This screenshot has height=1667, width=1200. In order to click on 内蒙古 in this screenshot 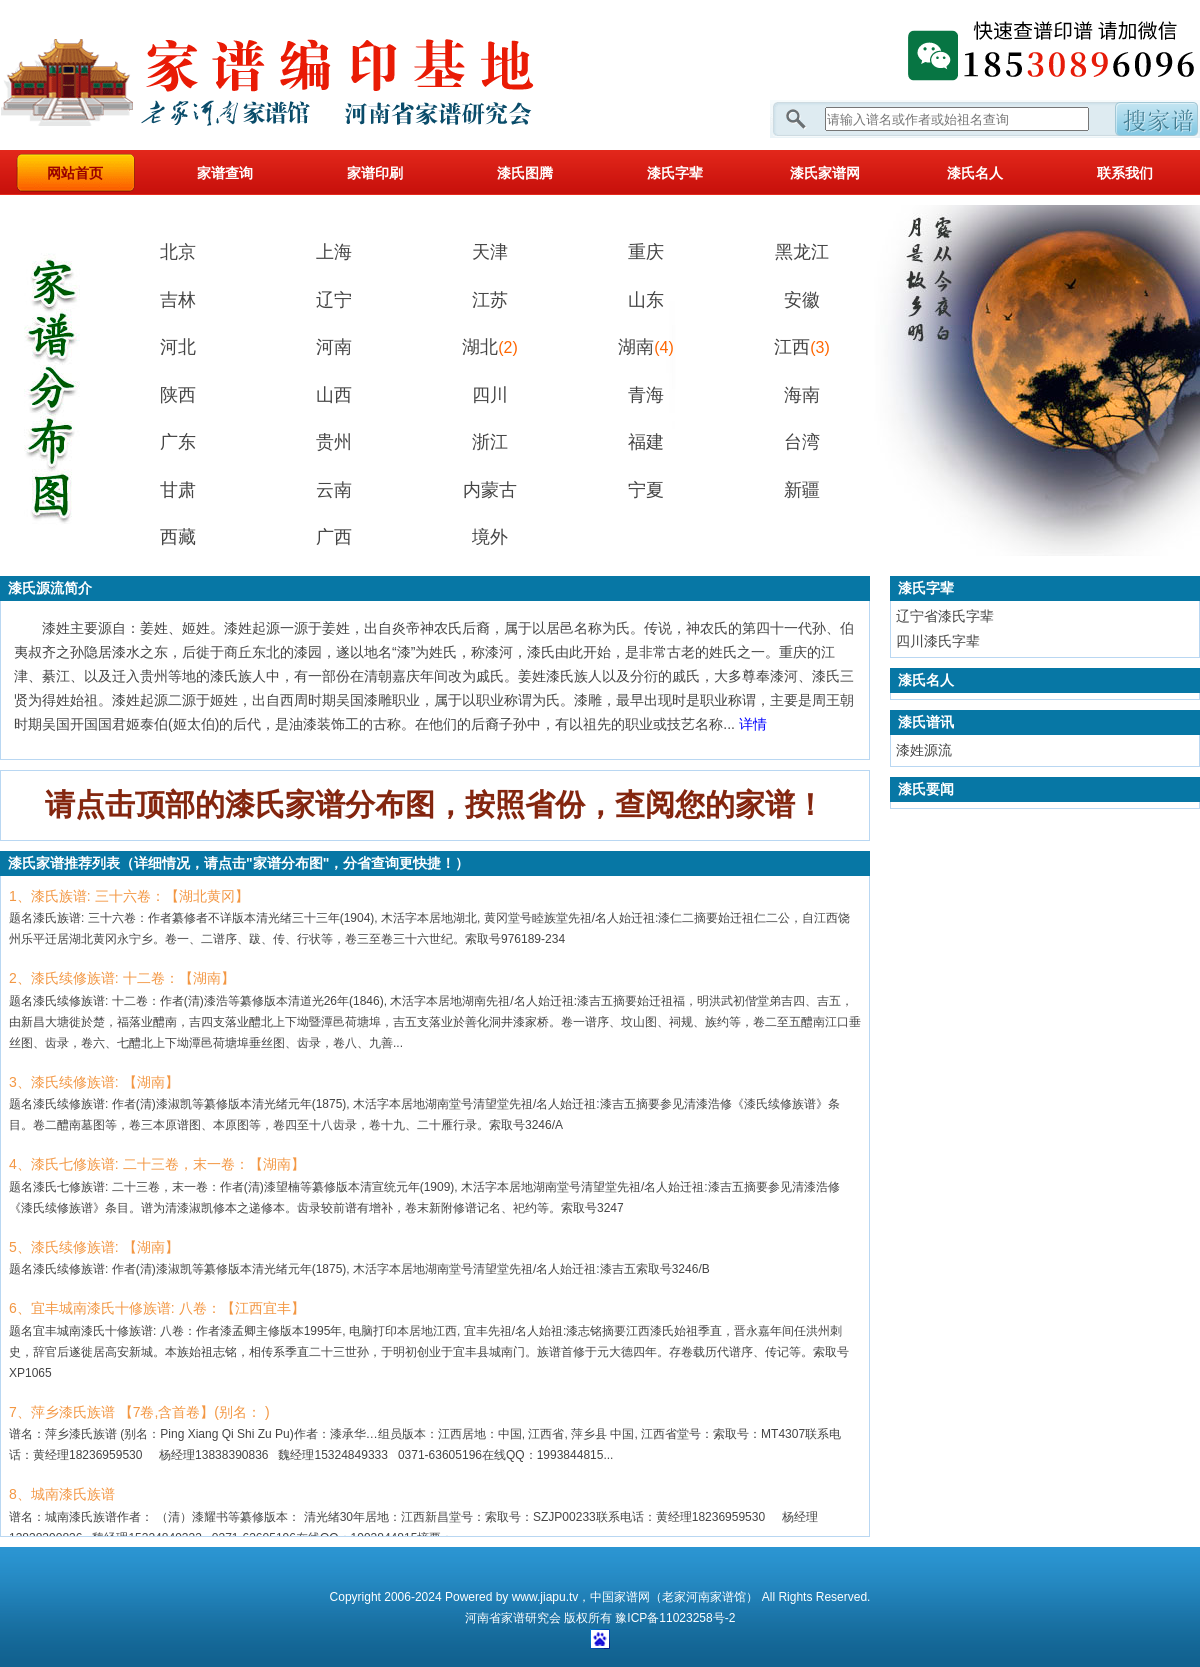, I will do `click(490, 490)`.